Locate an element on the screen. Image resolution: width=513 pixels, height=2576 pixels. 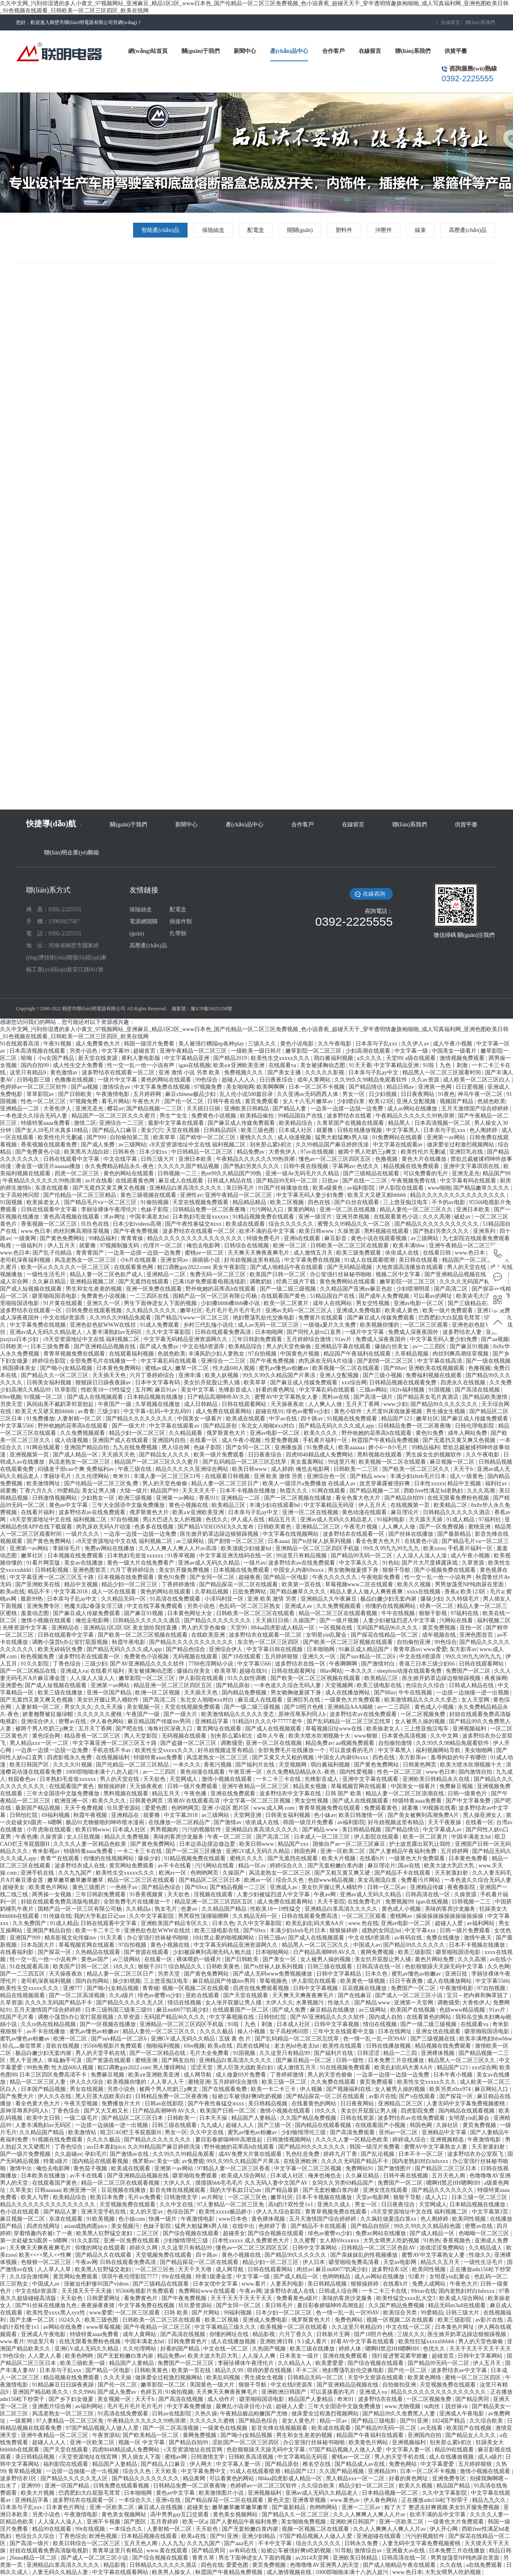
日日夜夜网站 is located at coordinates (418, 1094).